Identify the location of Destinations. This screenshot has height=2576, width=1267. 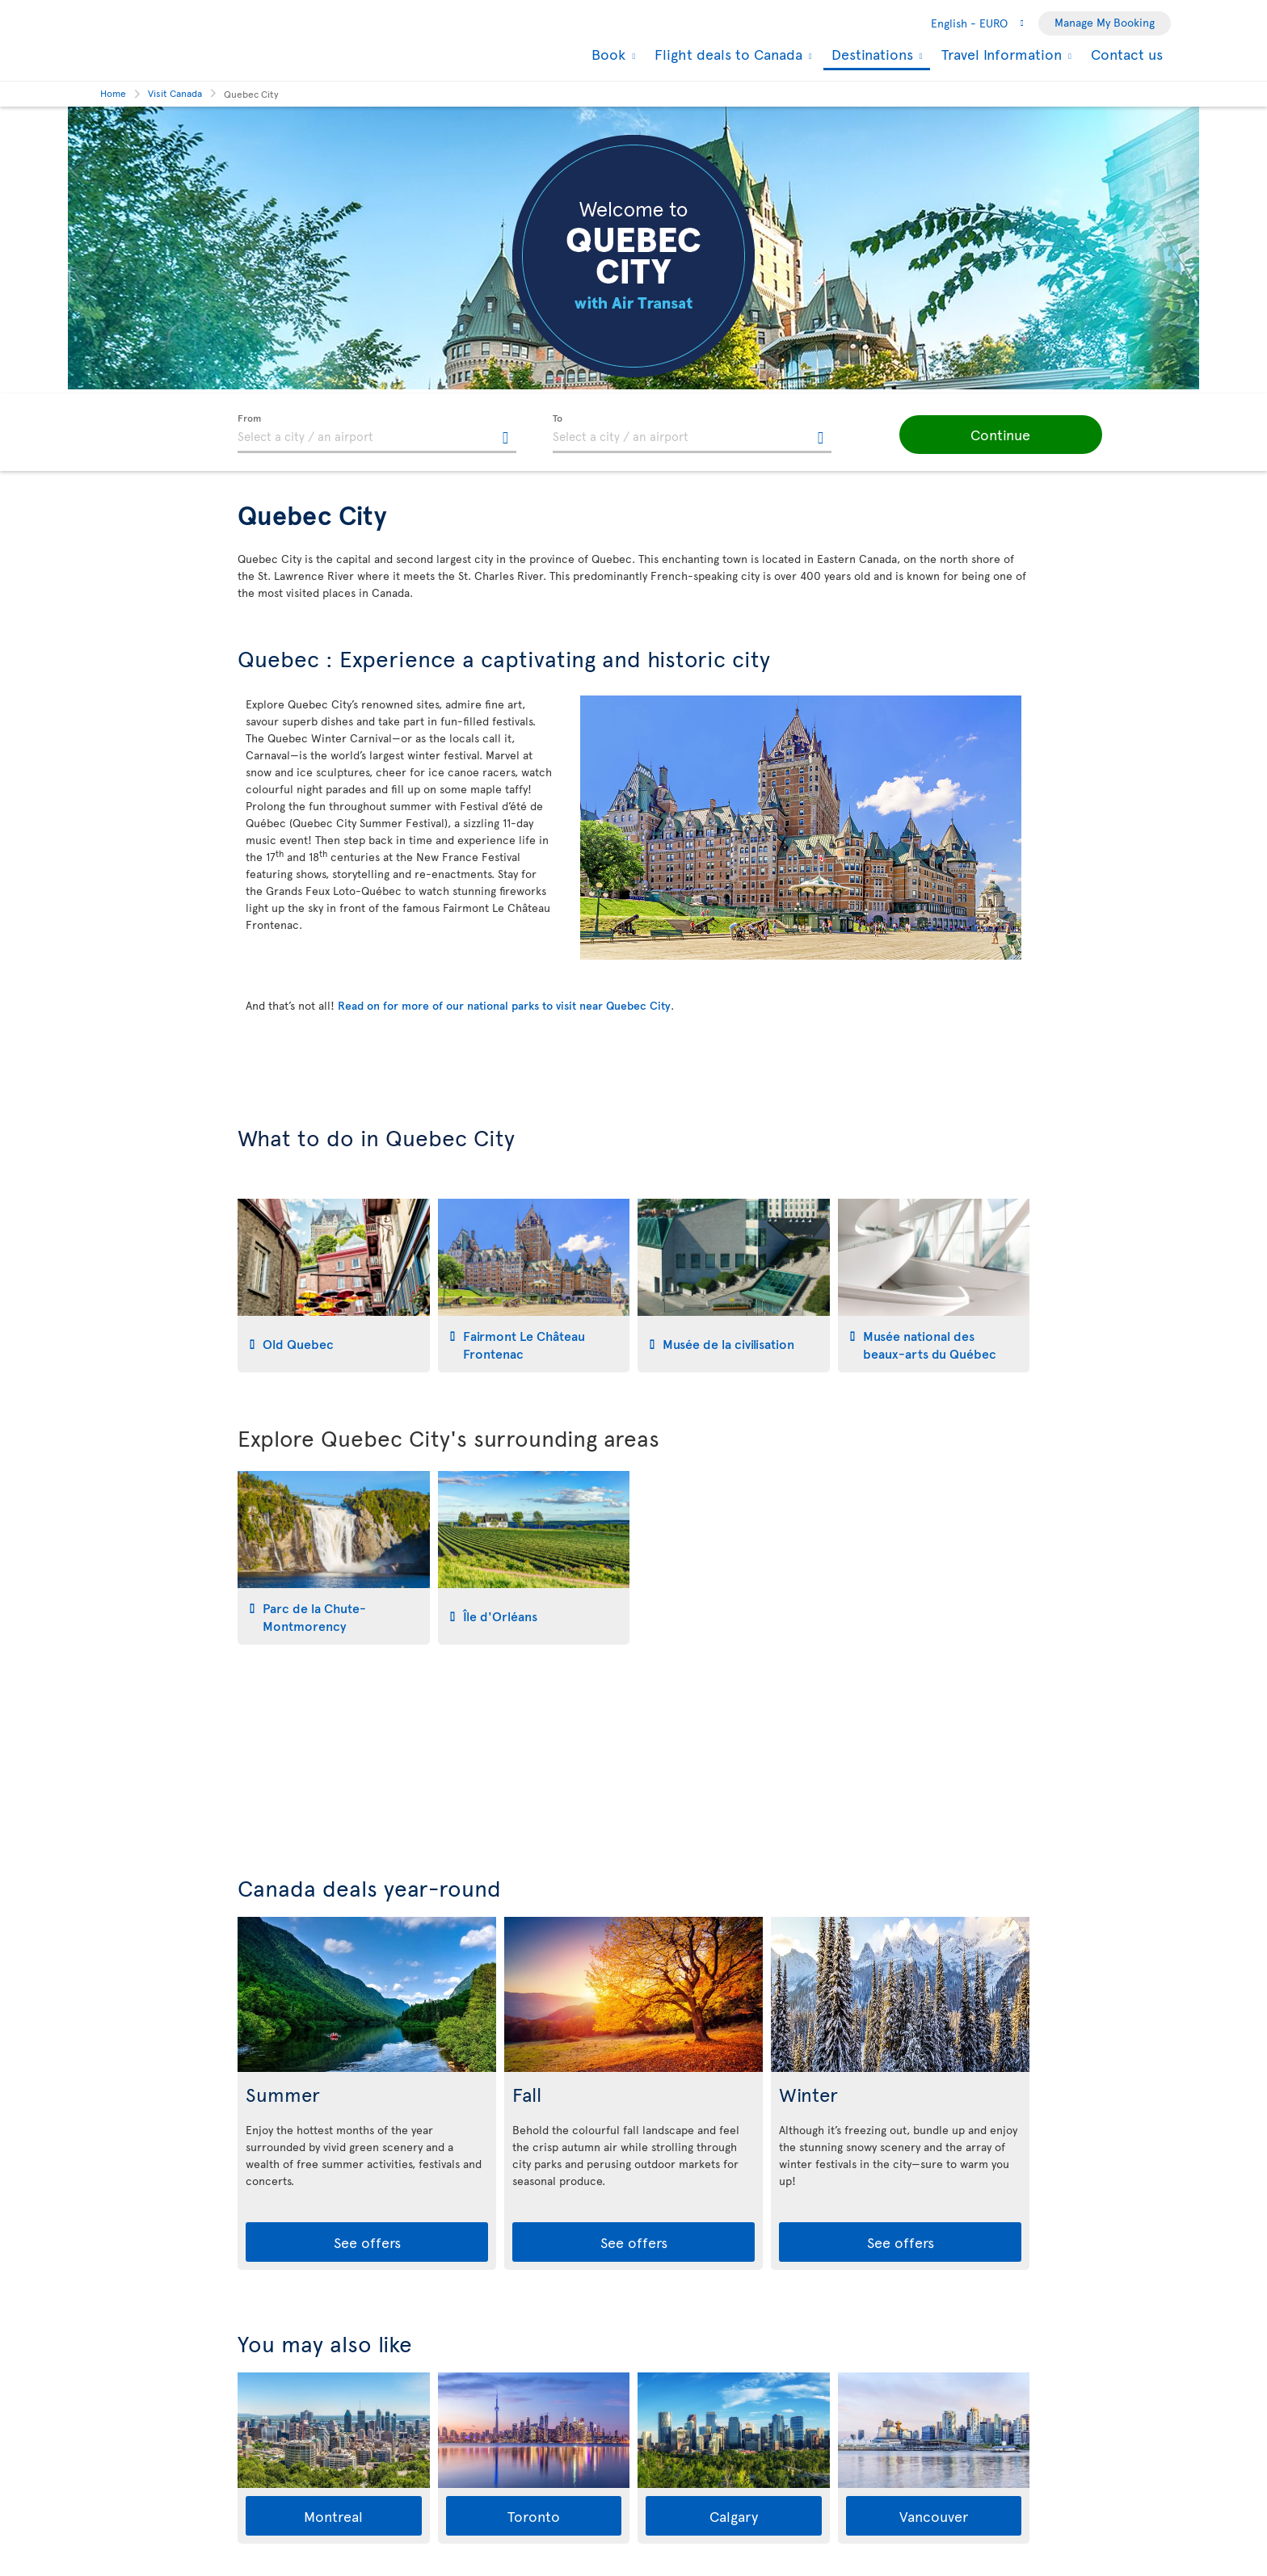
(870, 55).